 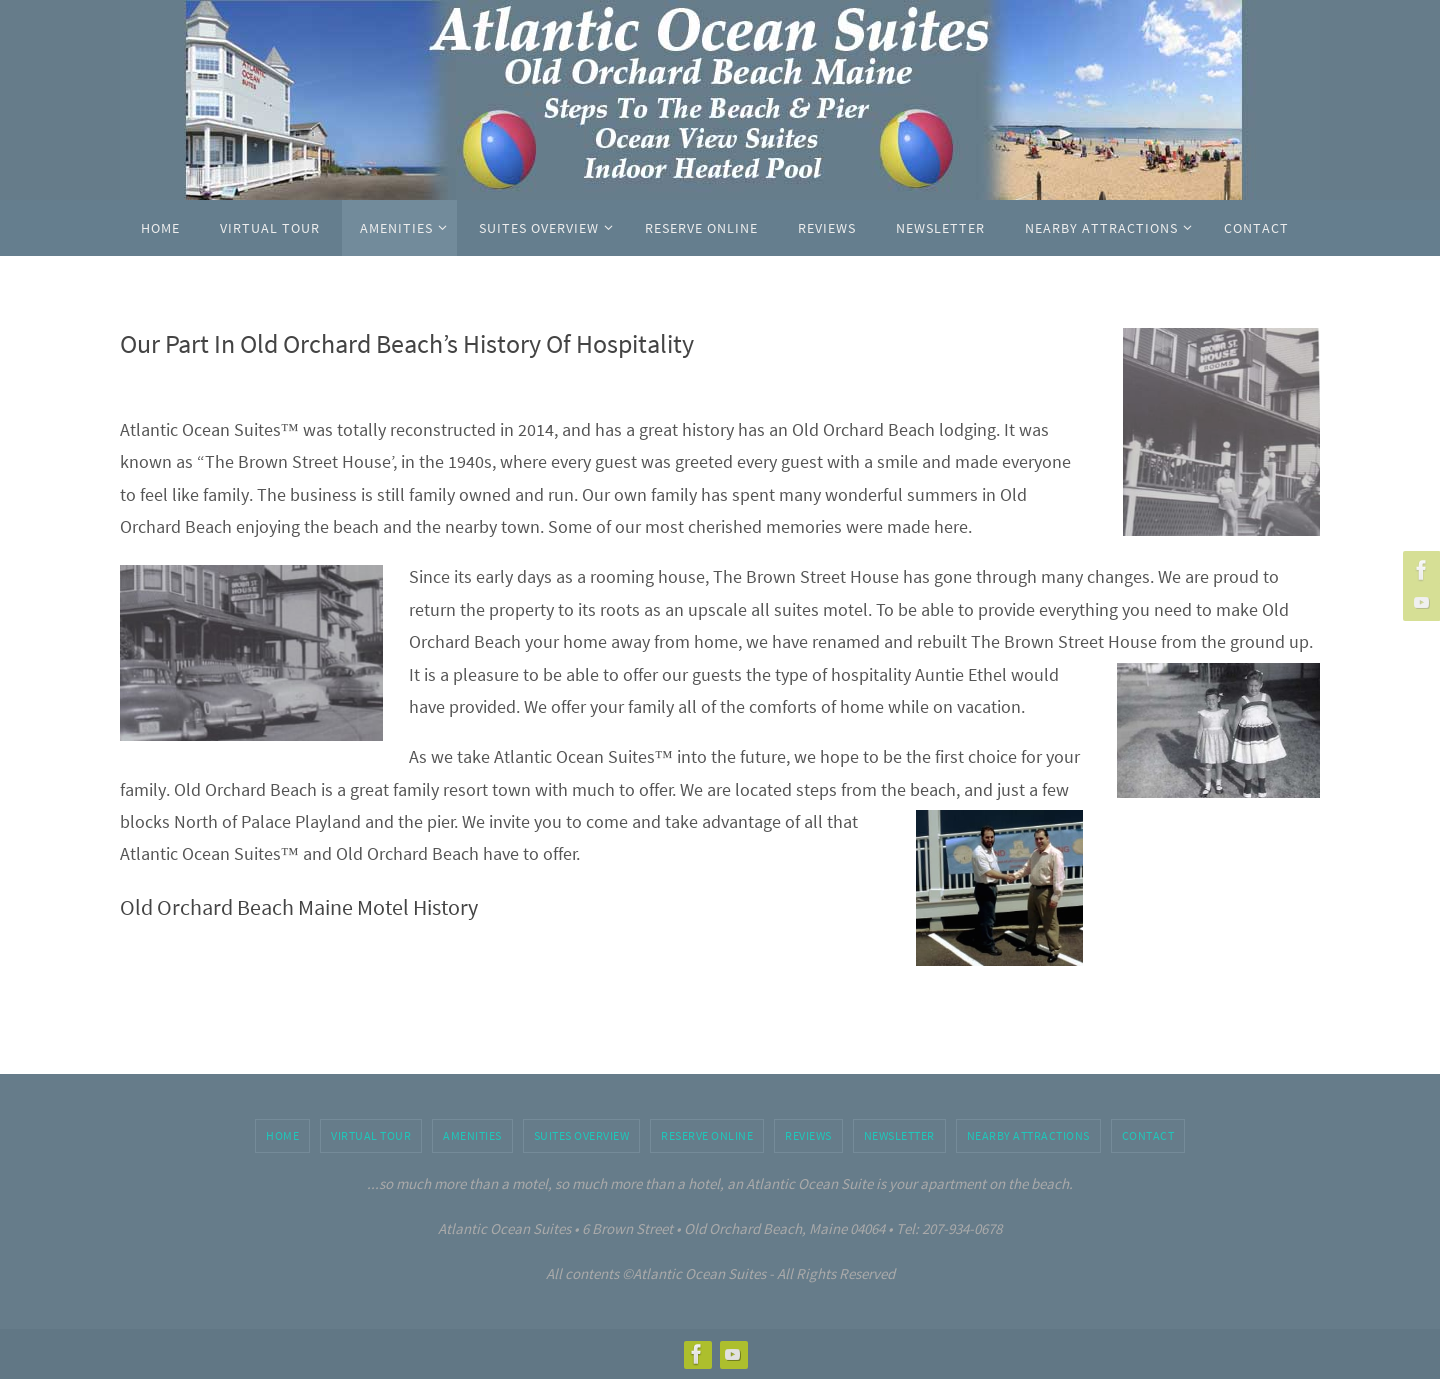 What do you see at coordinates (282, 1135) in the screenshot?
I see `Home` at bounding box center [282, 1135].